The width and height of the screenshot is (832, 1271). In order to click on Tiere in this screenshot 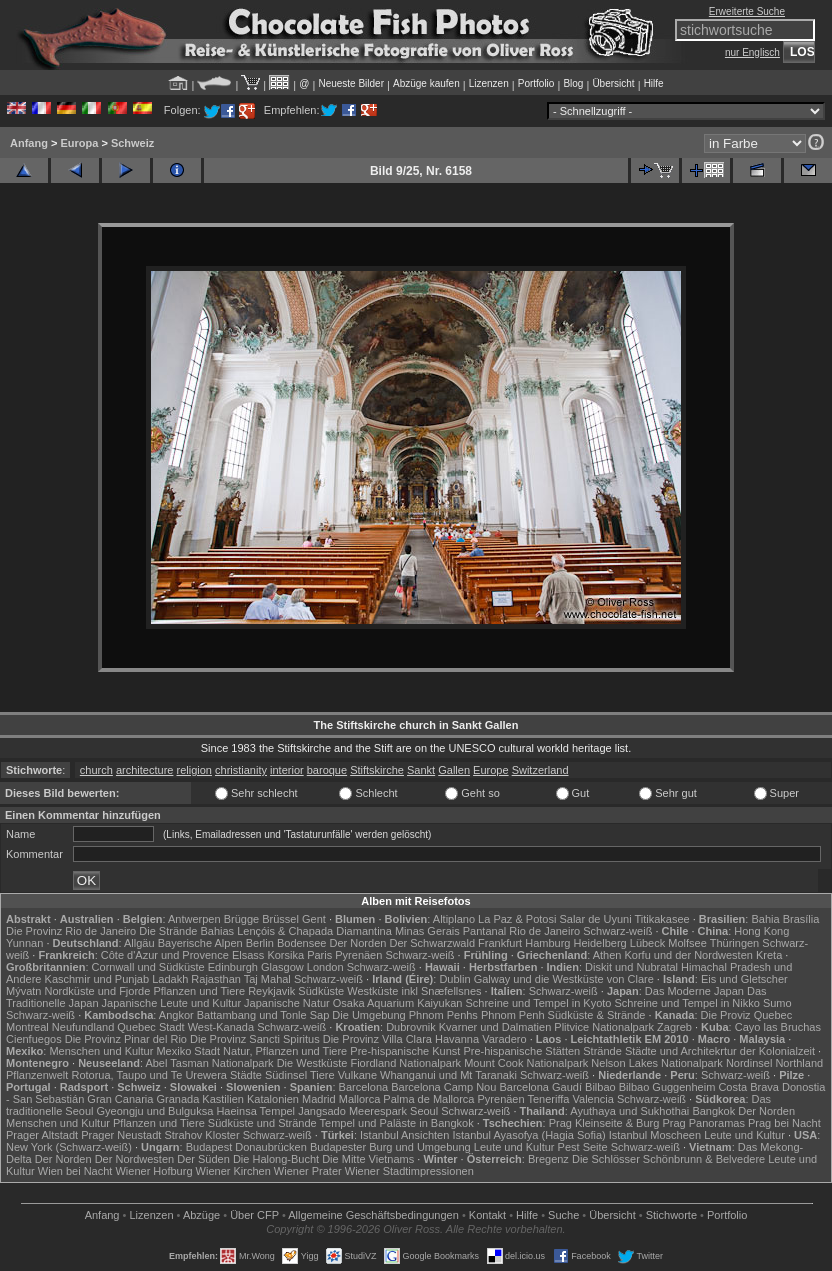, I will do `click(322, 1075)`.